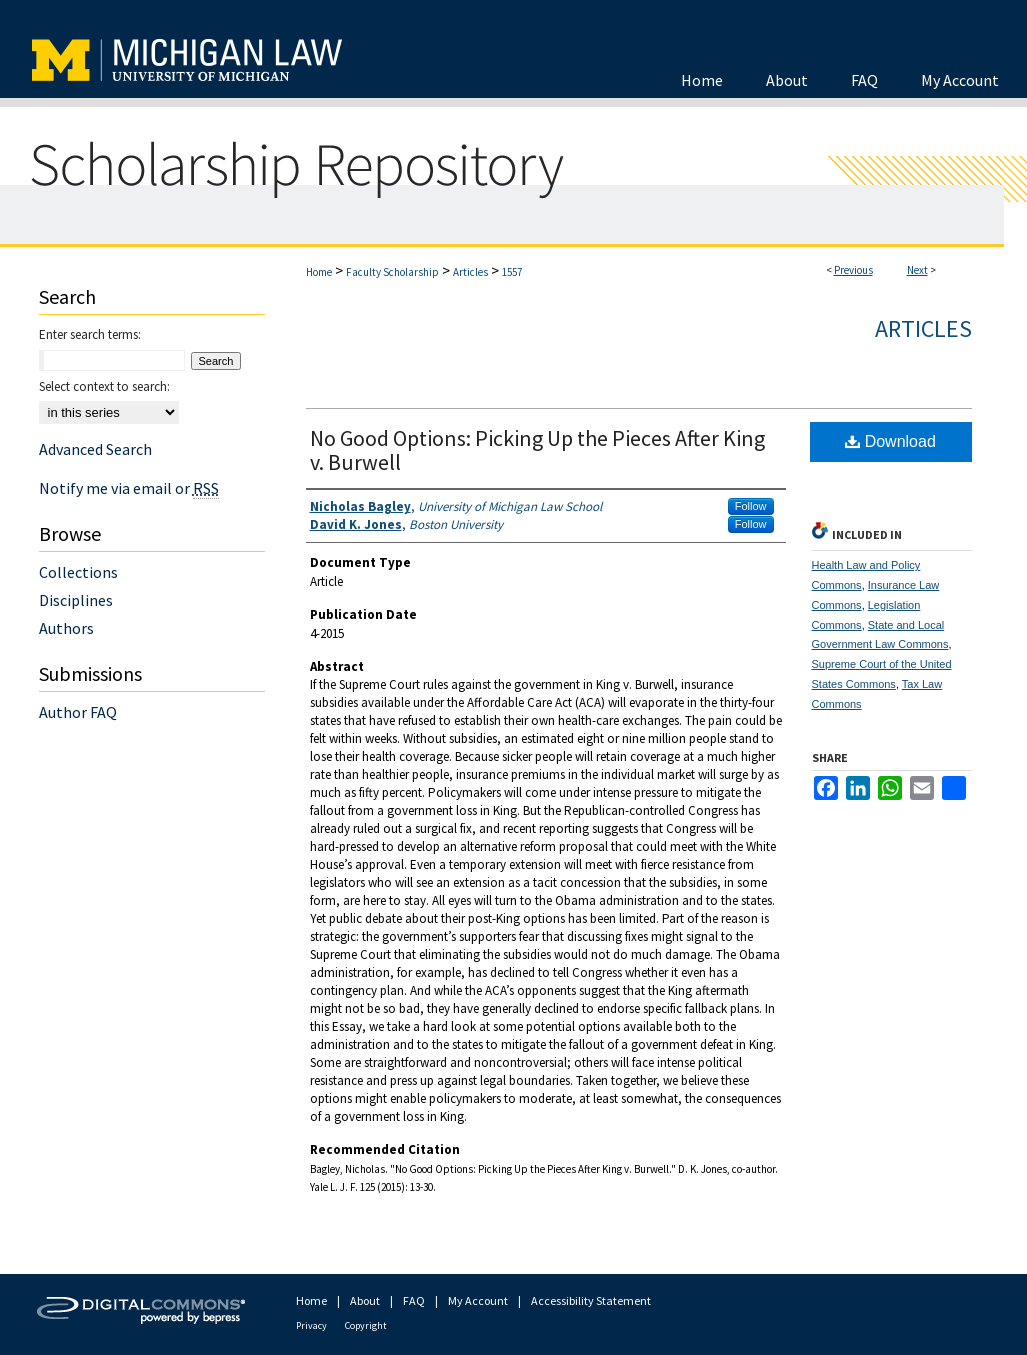  I want to click on Home, so click(319, 272).